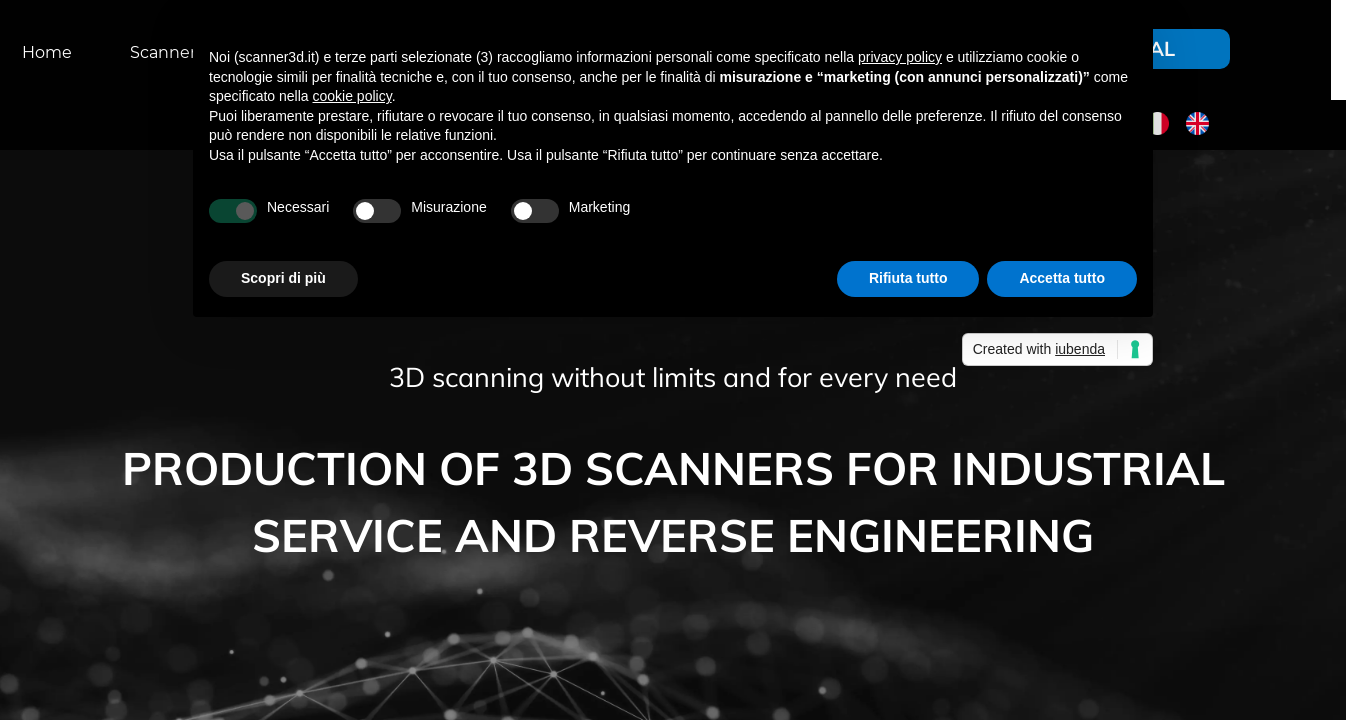  Describe the element at coordinates (1062, 278) in the screenshot. I see `Accetta tutto [button]` at that location.